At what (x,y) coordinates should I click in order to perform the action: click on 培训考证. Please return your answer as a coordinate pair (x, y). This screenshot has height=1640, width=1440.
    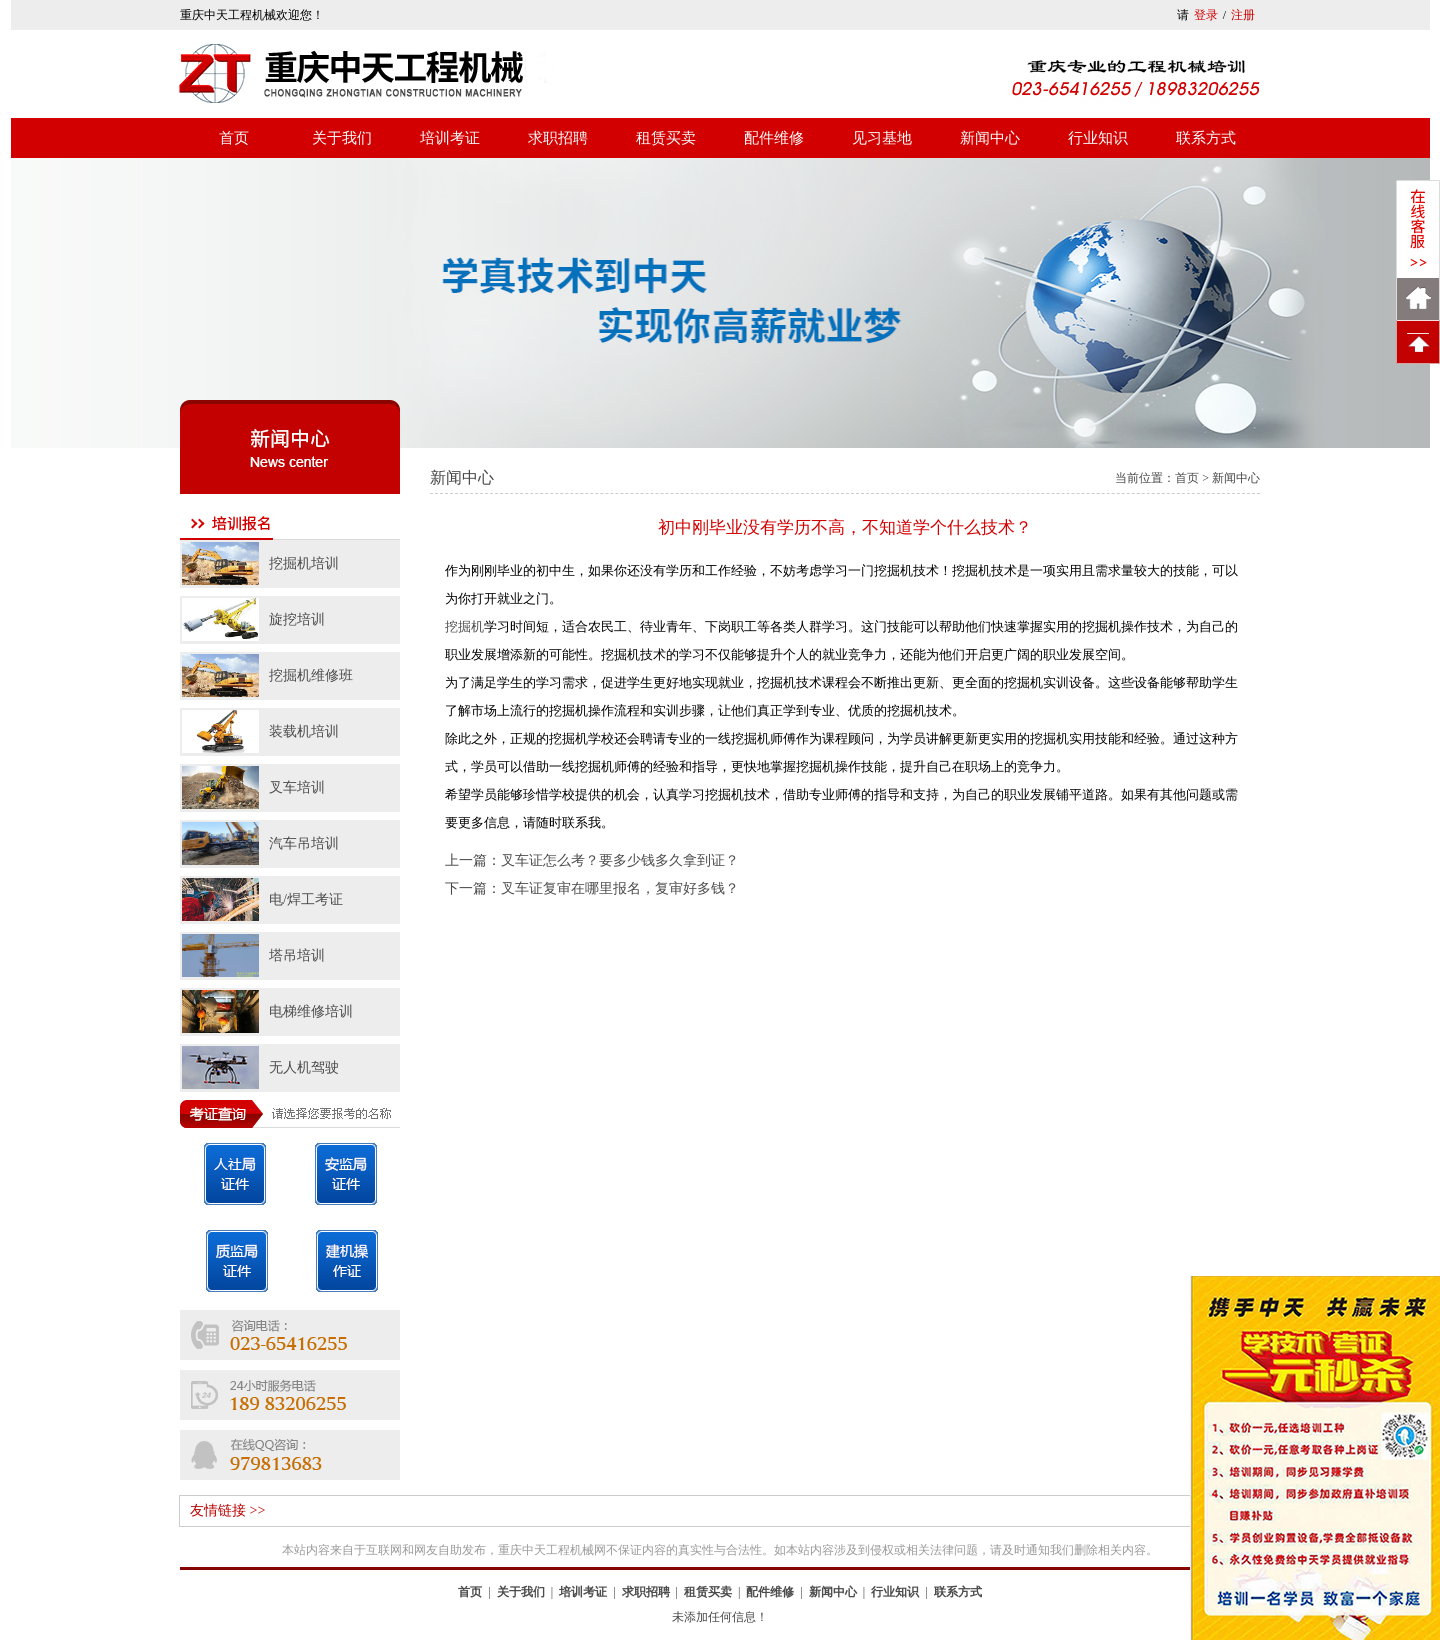
    Looking at the image, I should click on (450, 138).